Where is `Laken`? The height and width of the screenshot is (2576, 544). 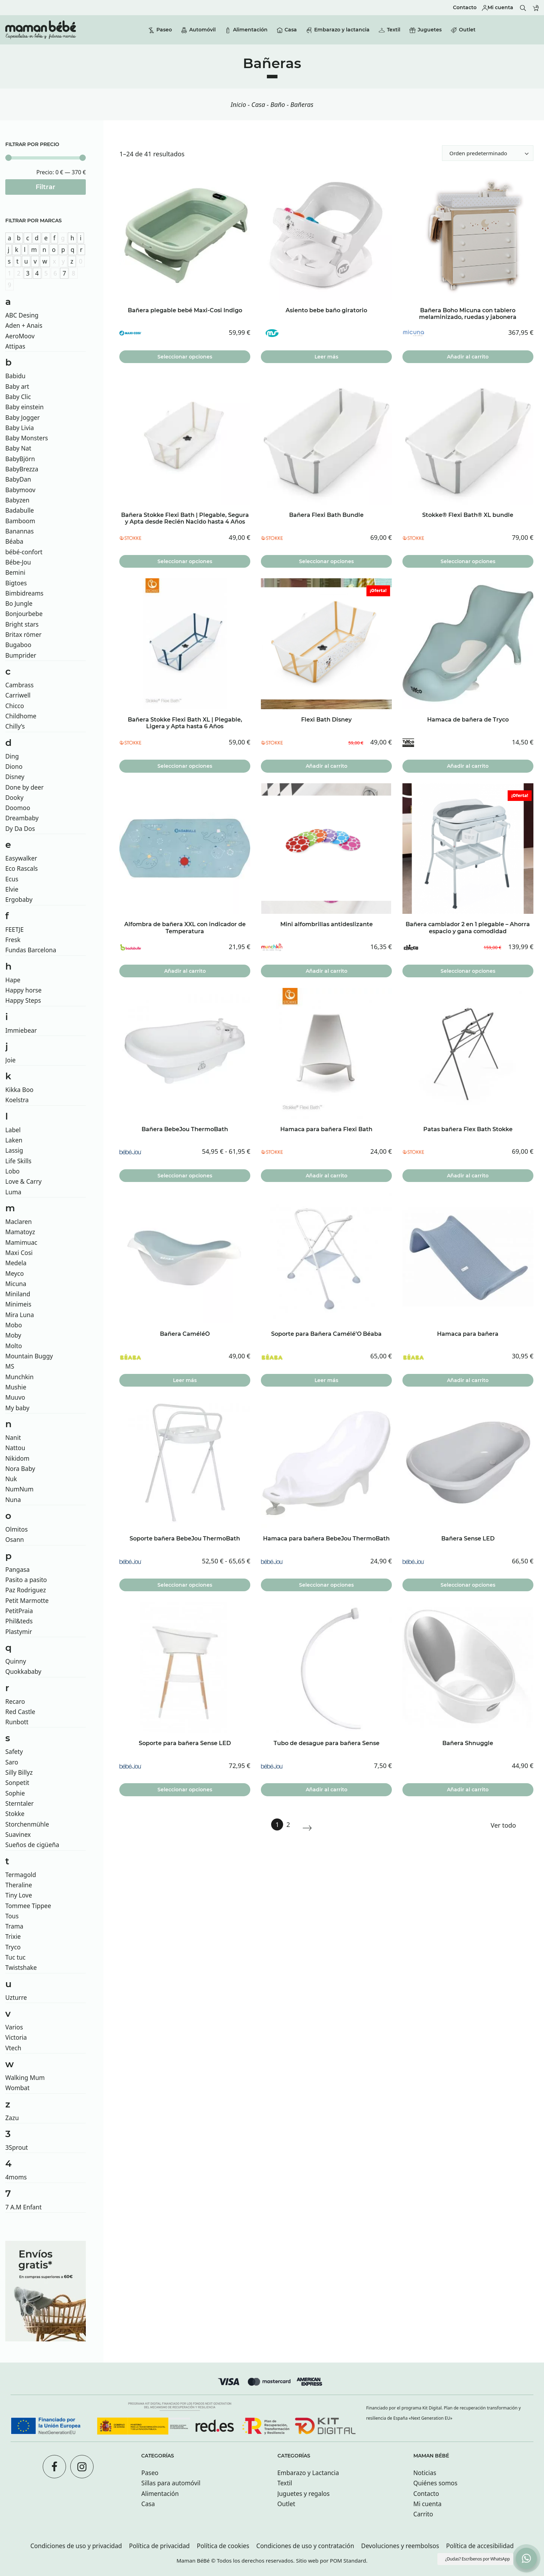 Laken is located at coordinates (13, 1140).